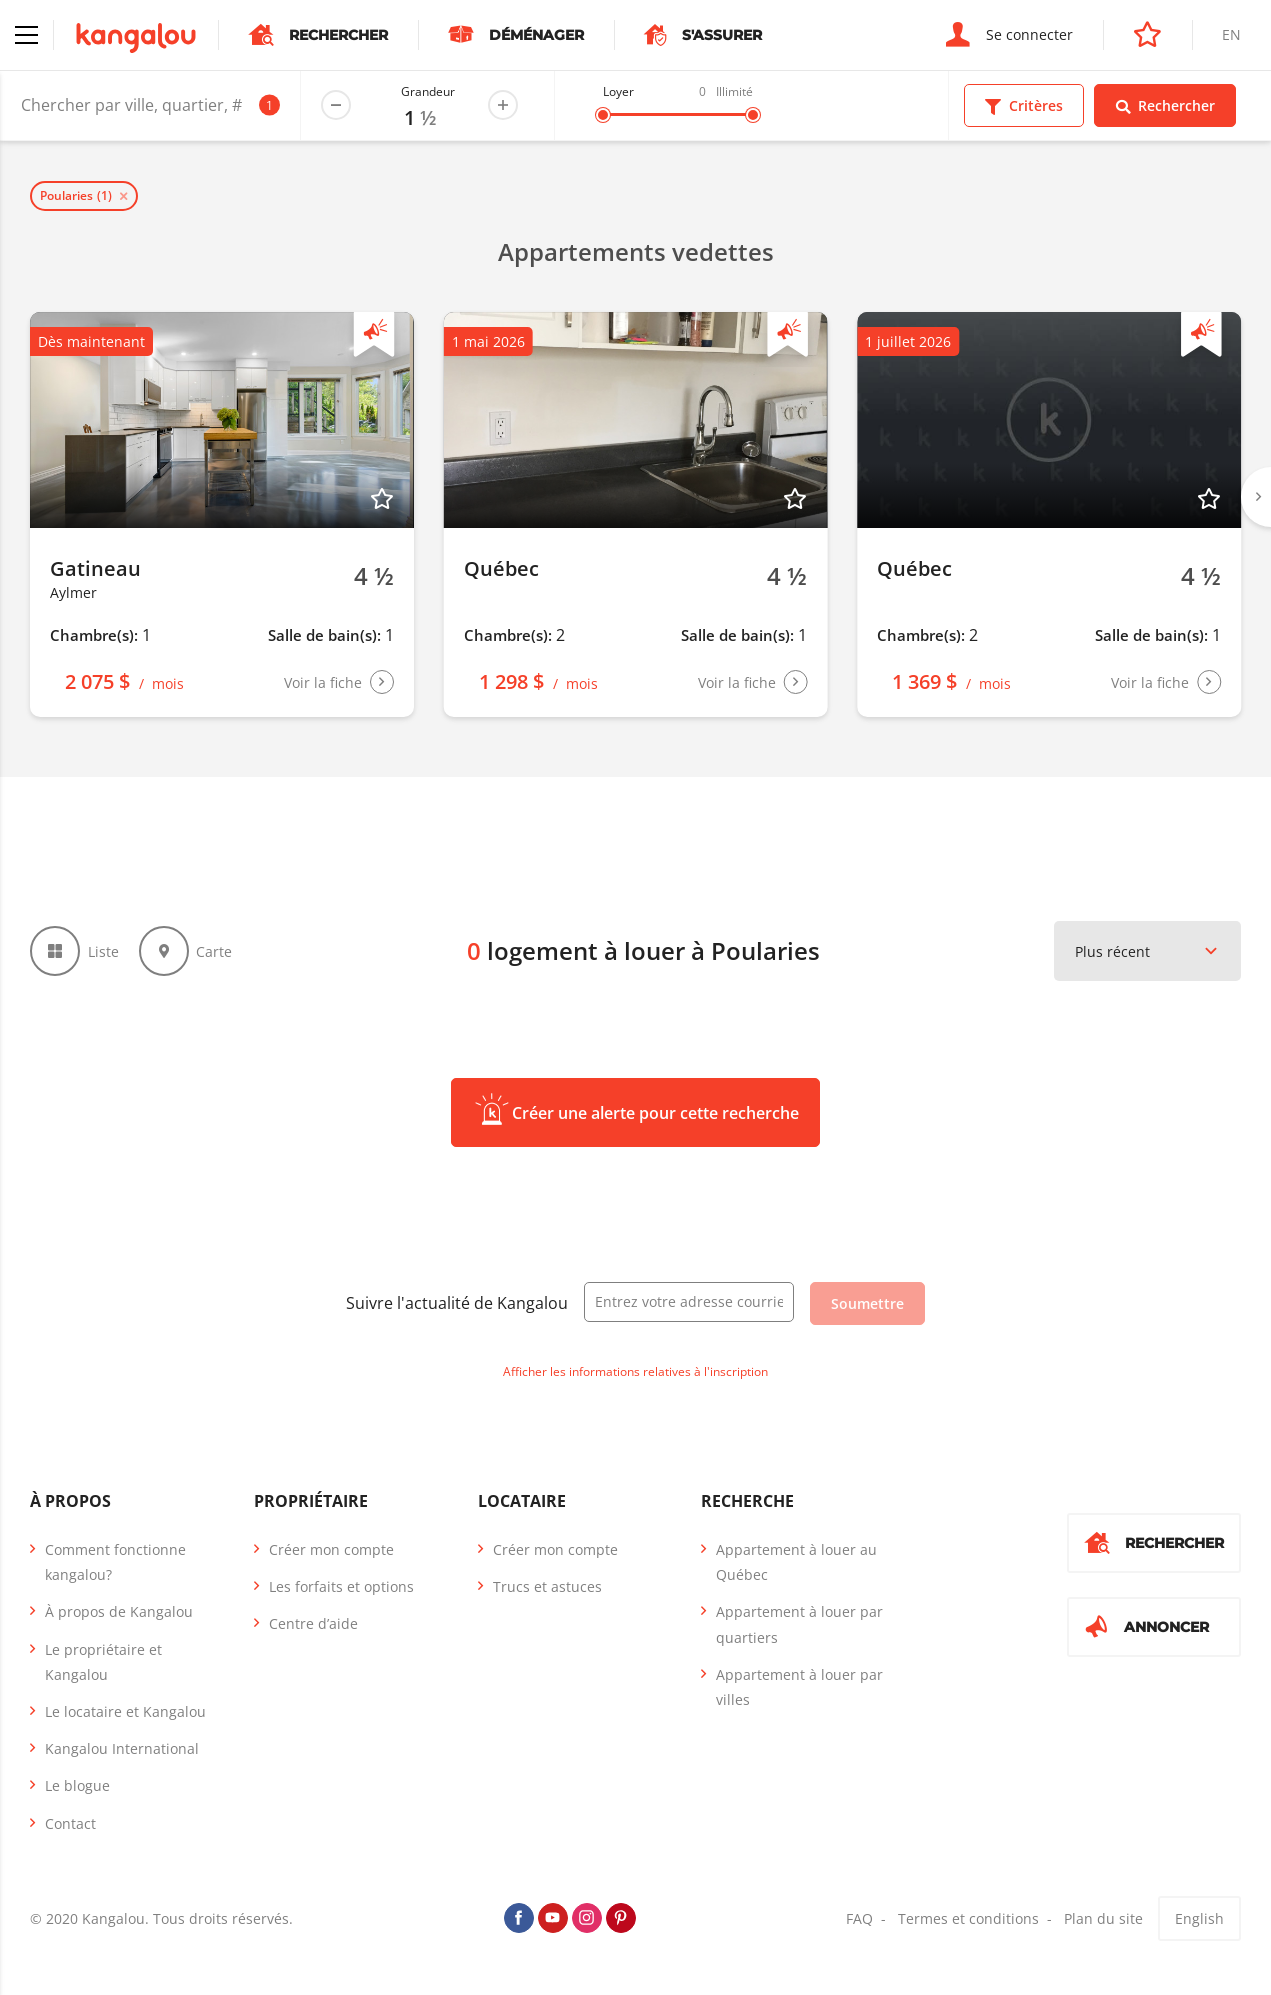 The width and height of the screenshot is (1271, 1995). I want to click on [slider], so click(603, 115).